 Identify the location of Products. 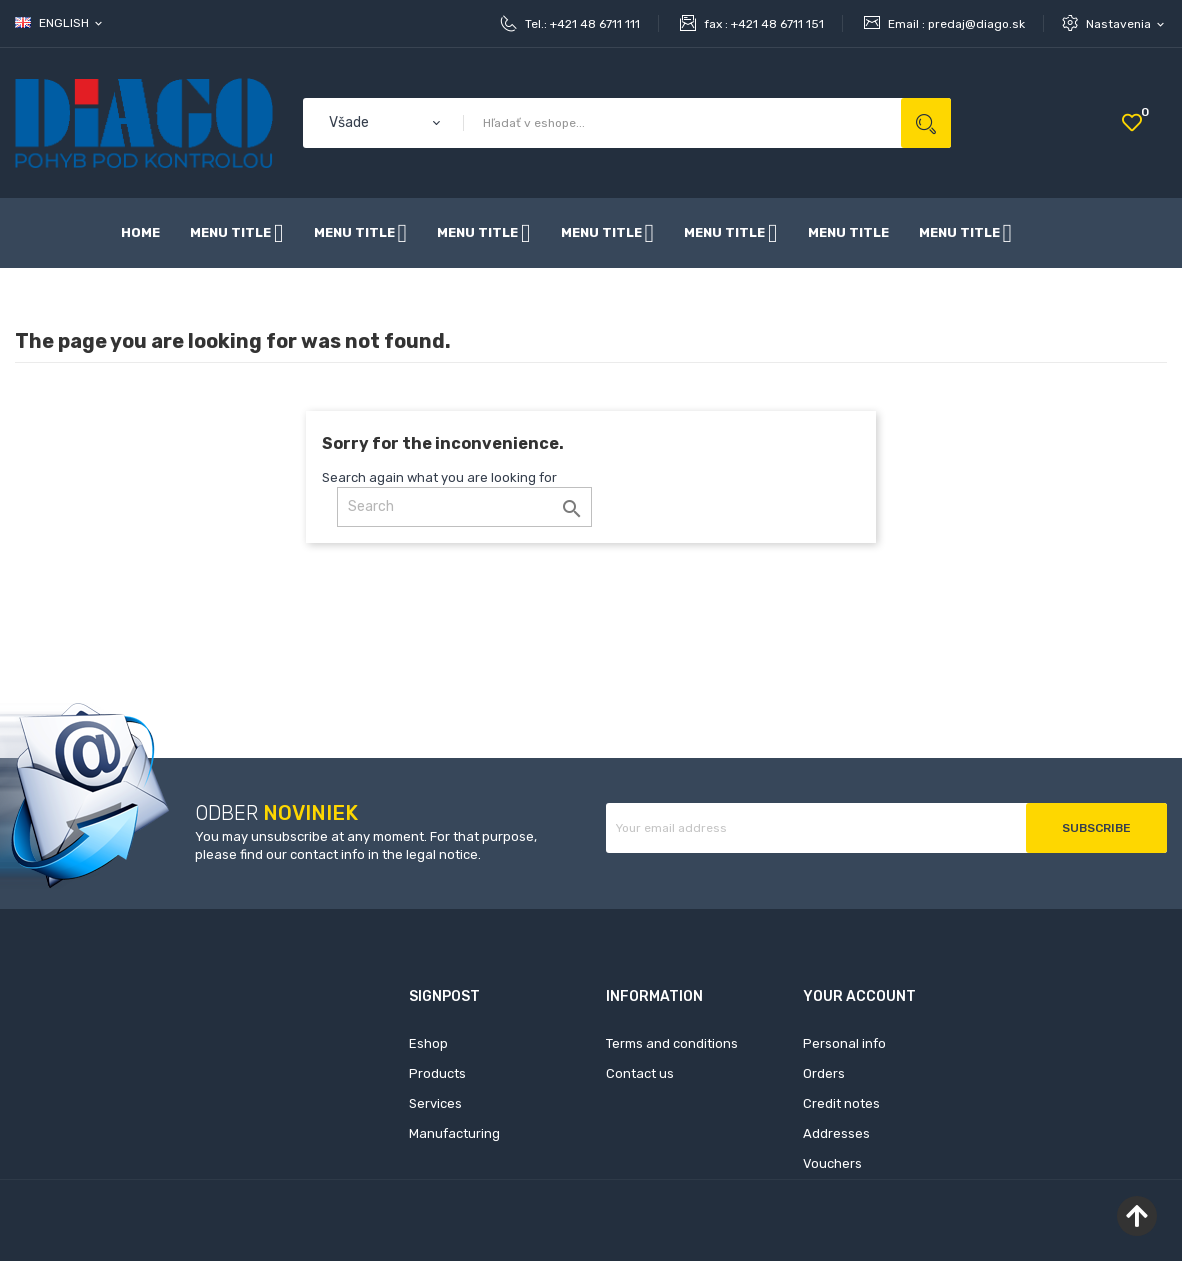
(437, 1073).